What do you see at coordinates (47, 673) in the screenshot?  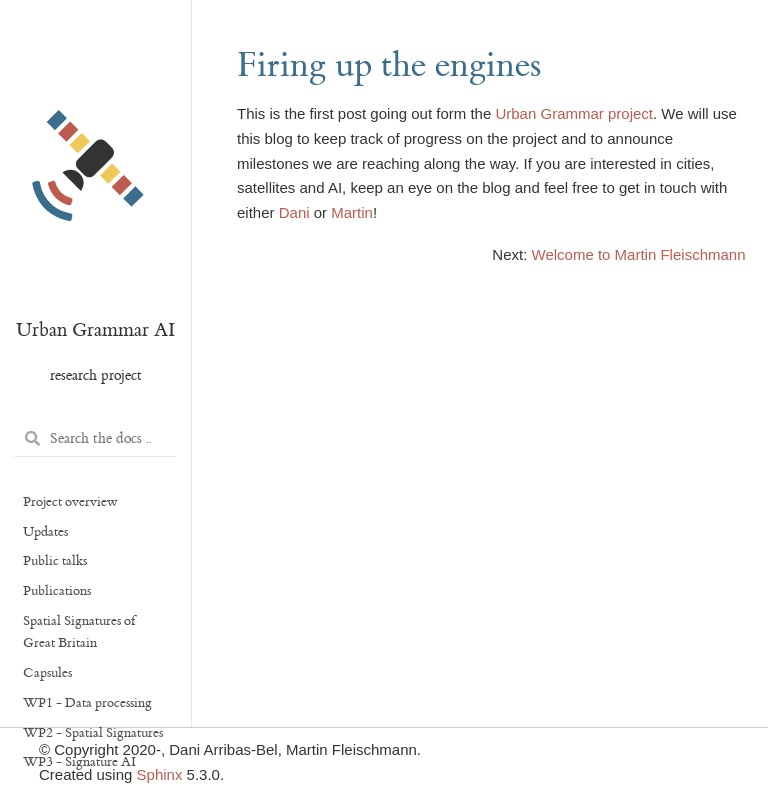 I see `Capsules` at bounding box center [47, 673].